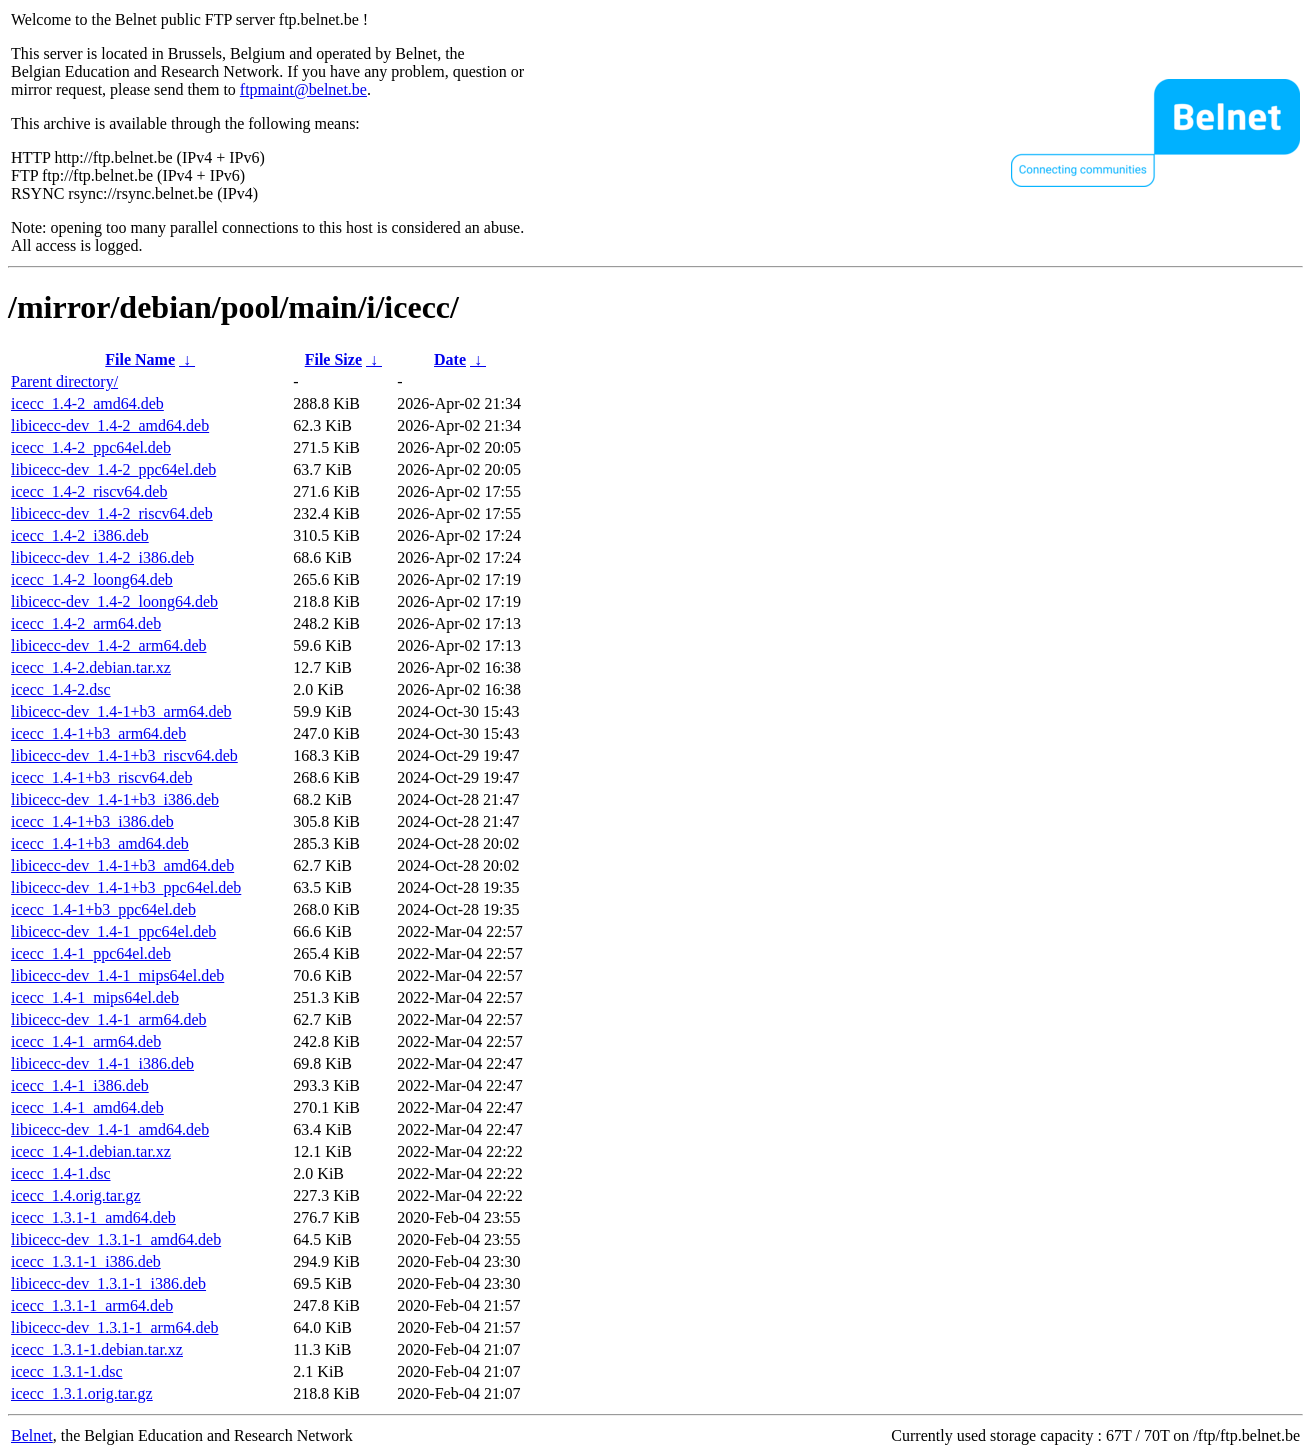  I want to click on icecc_1.4-1_ppc64el.deb, so click(91, 953).